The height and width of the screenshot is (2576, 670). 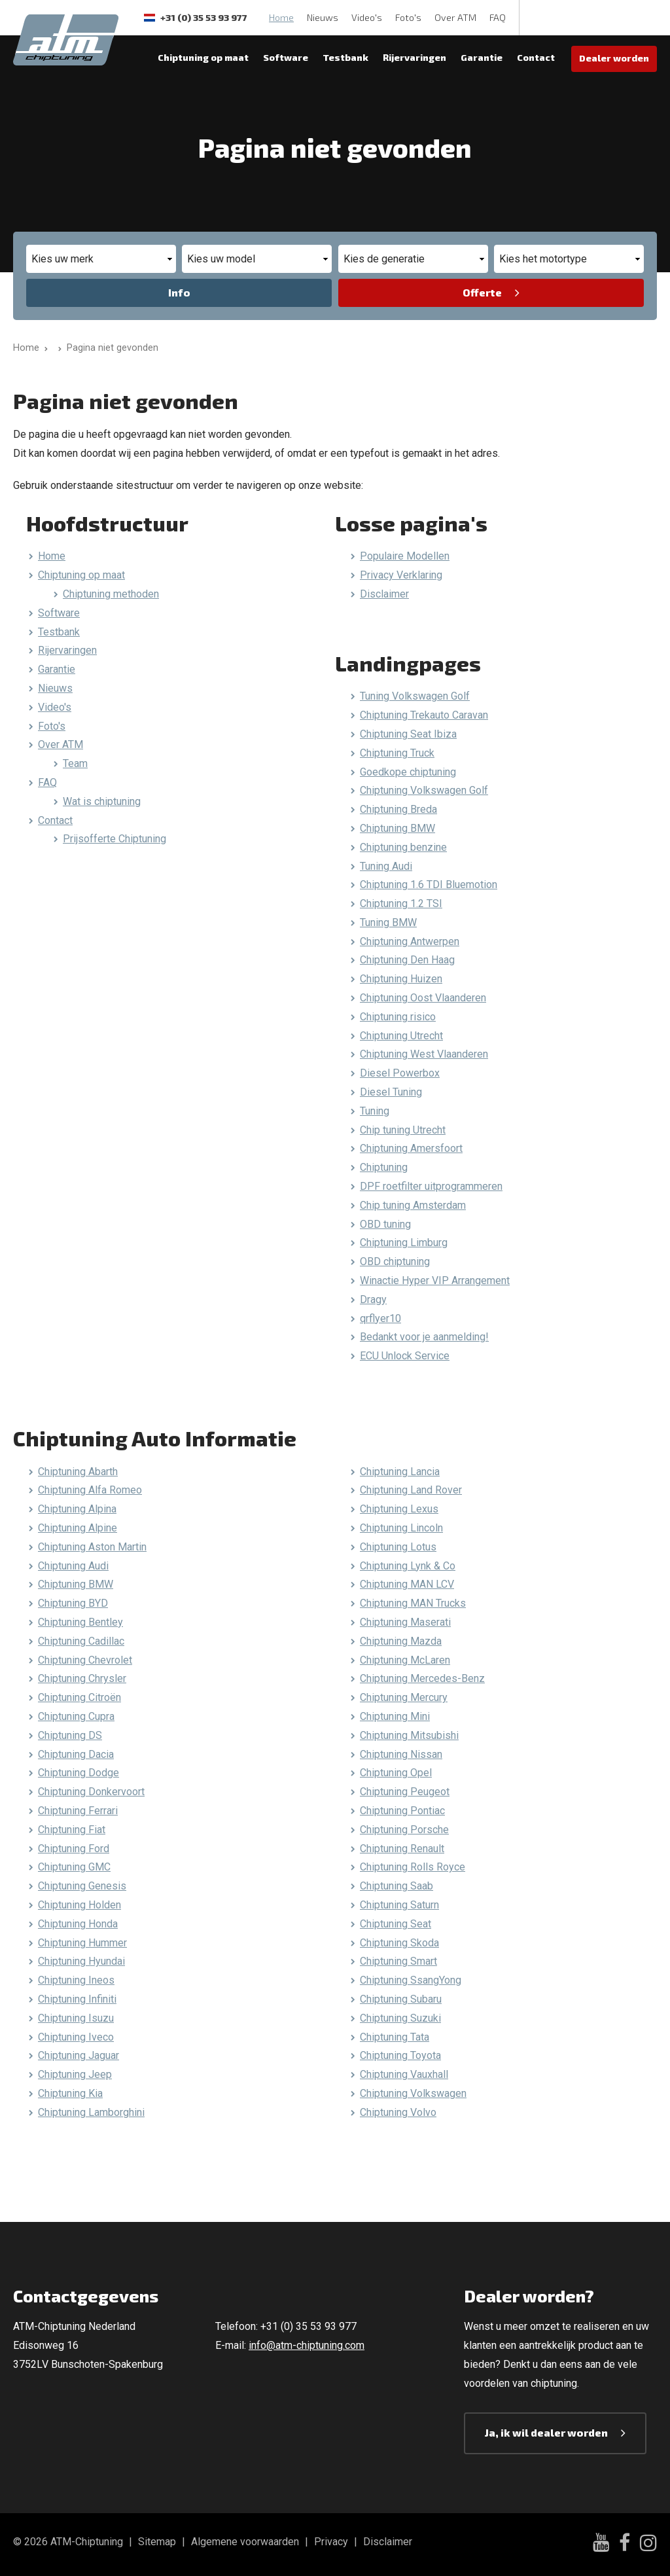 I want to click on Contact, so click(x=536, y=57).